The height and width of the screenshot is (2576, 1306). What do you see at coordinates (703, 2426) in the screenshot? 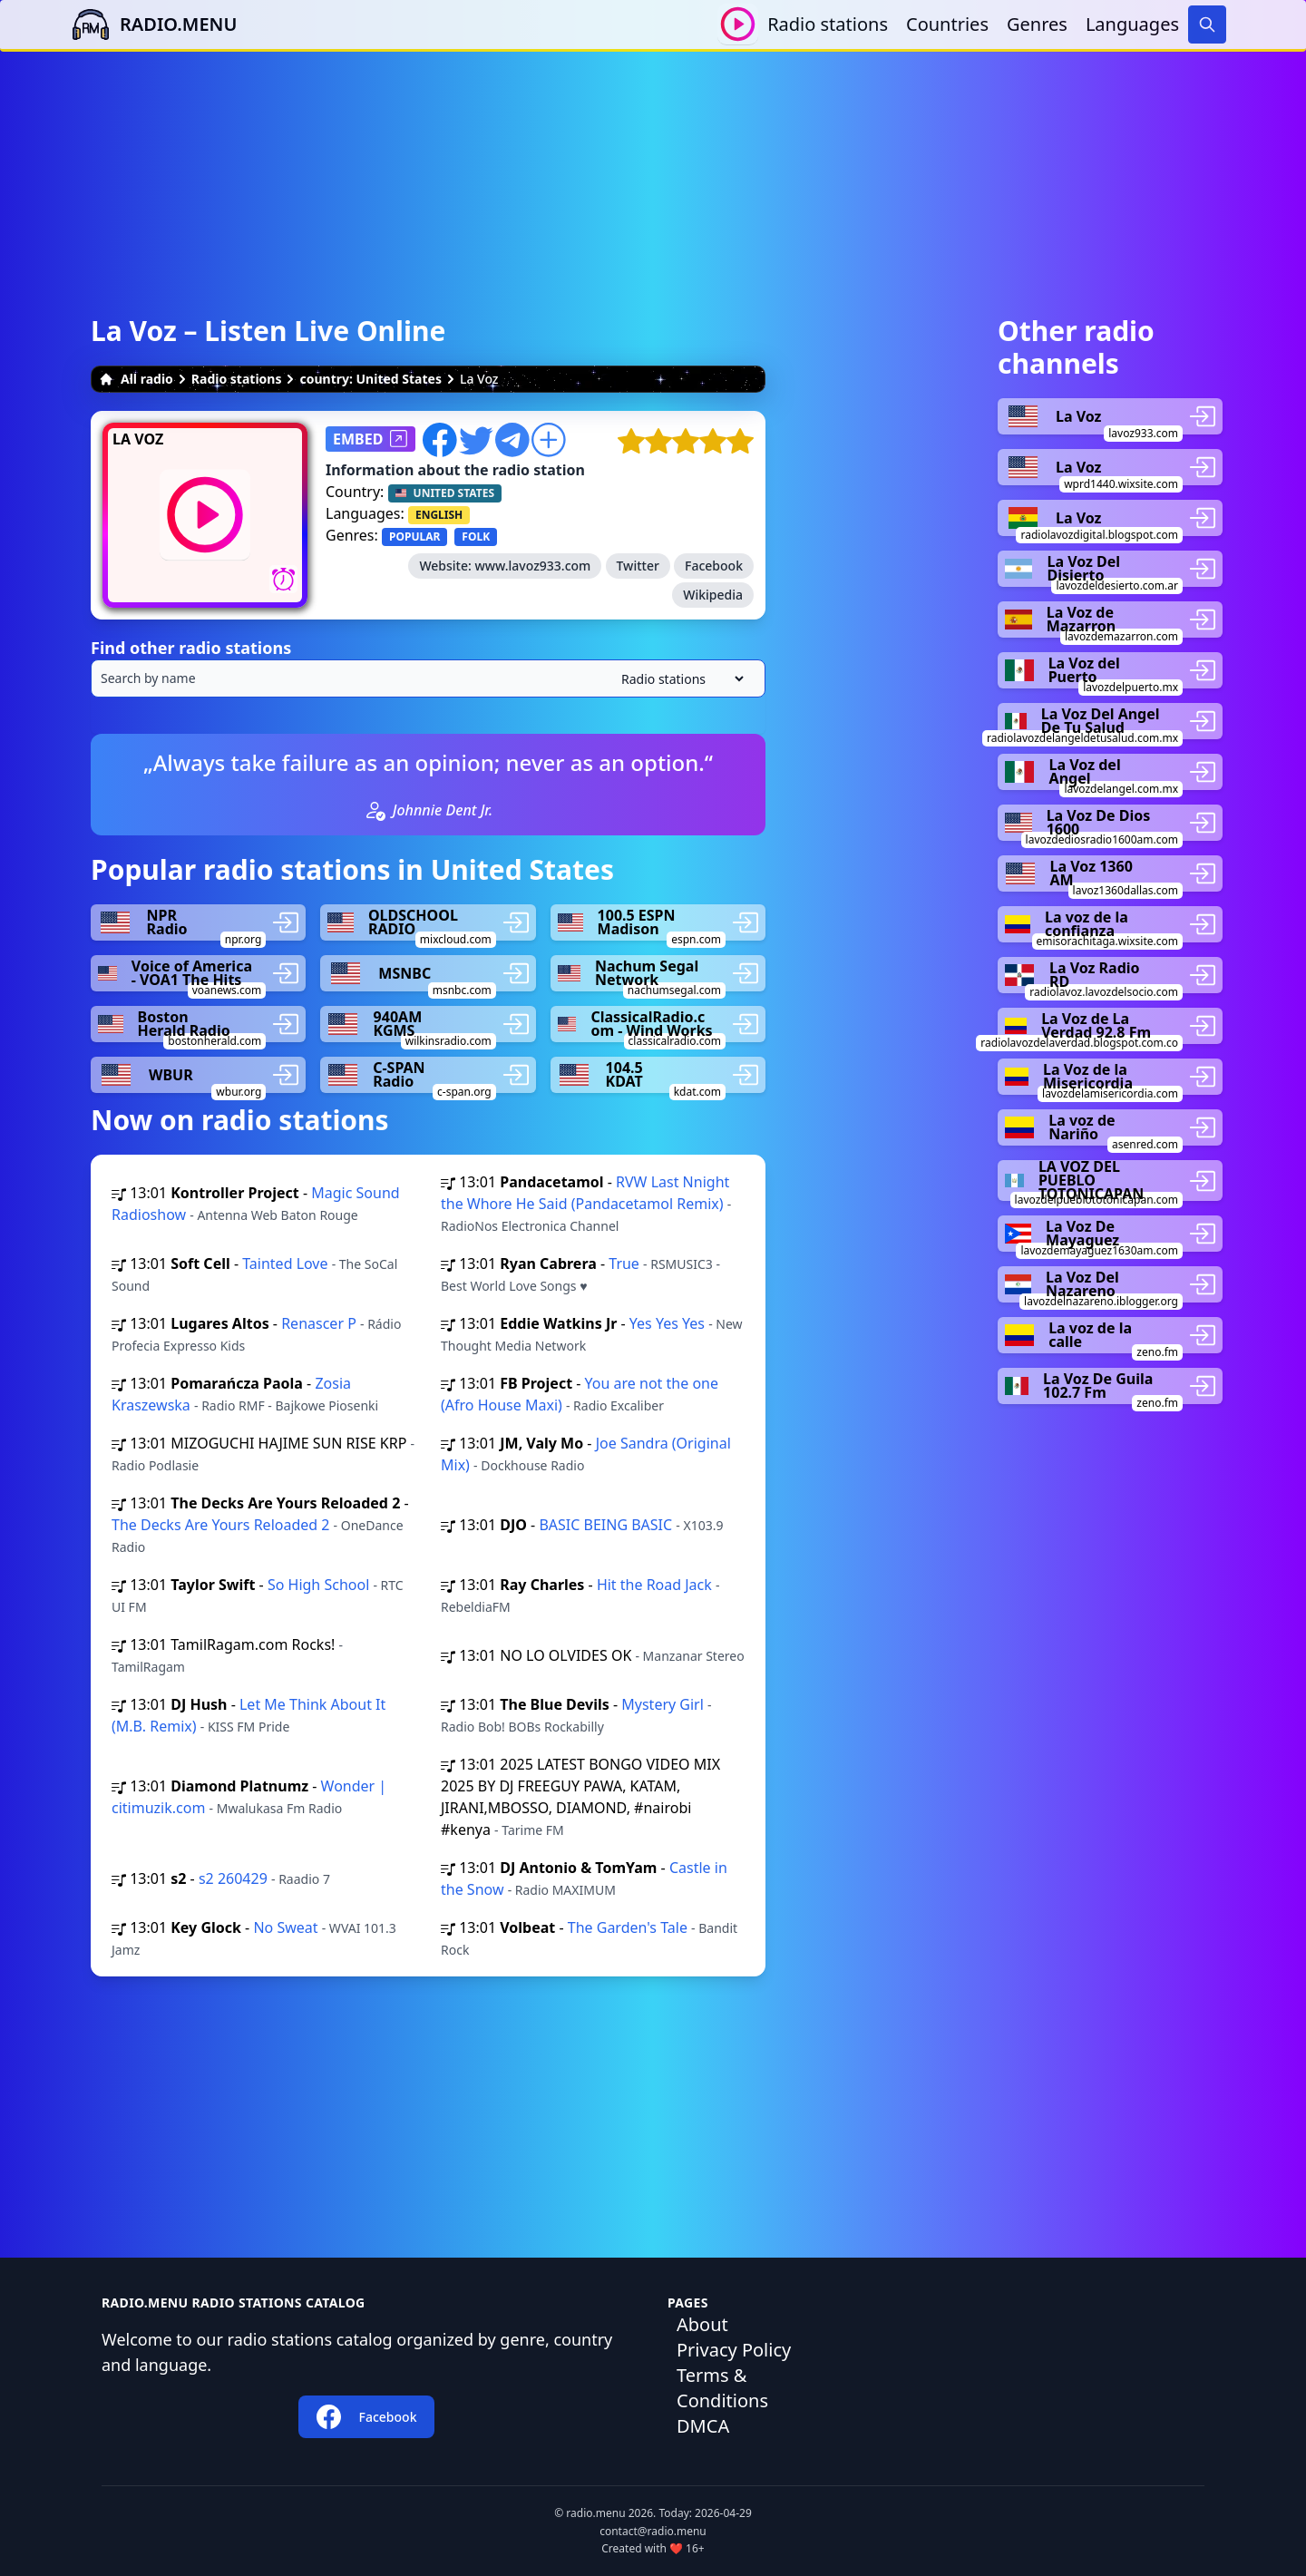
I see `DMCA` at bounding box center [703, 2426].